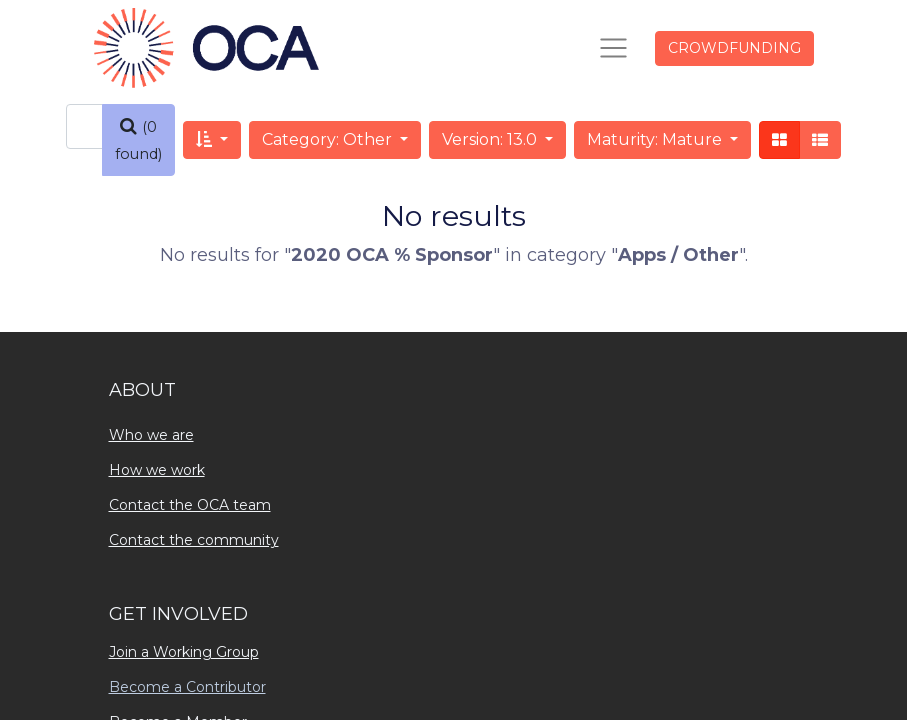 The height and width of the screenshot is (720, 907). I want to click on [Search], so click(138, 140).